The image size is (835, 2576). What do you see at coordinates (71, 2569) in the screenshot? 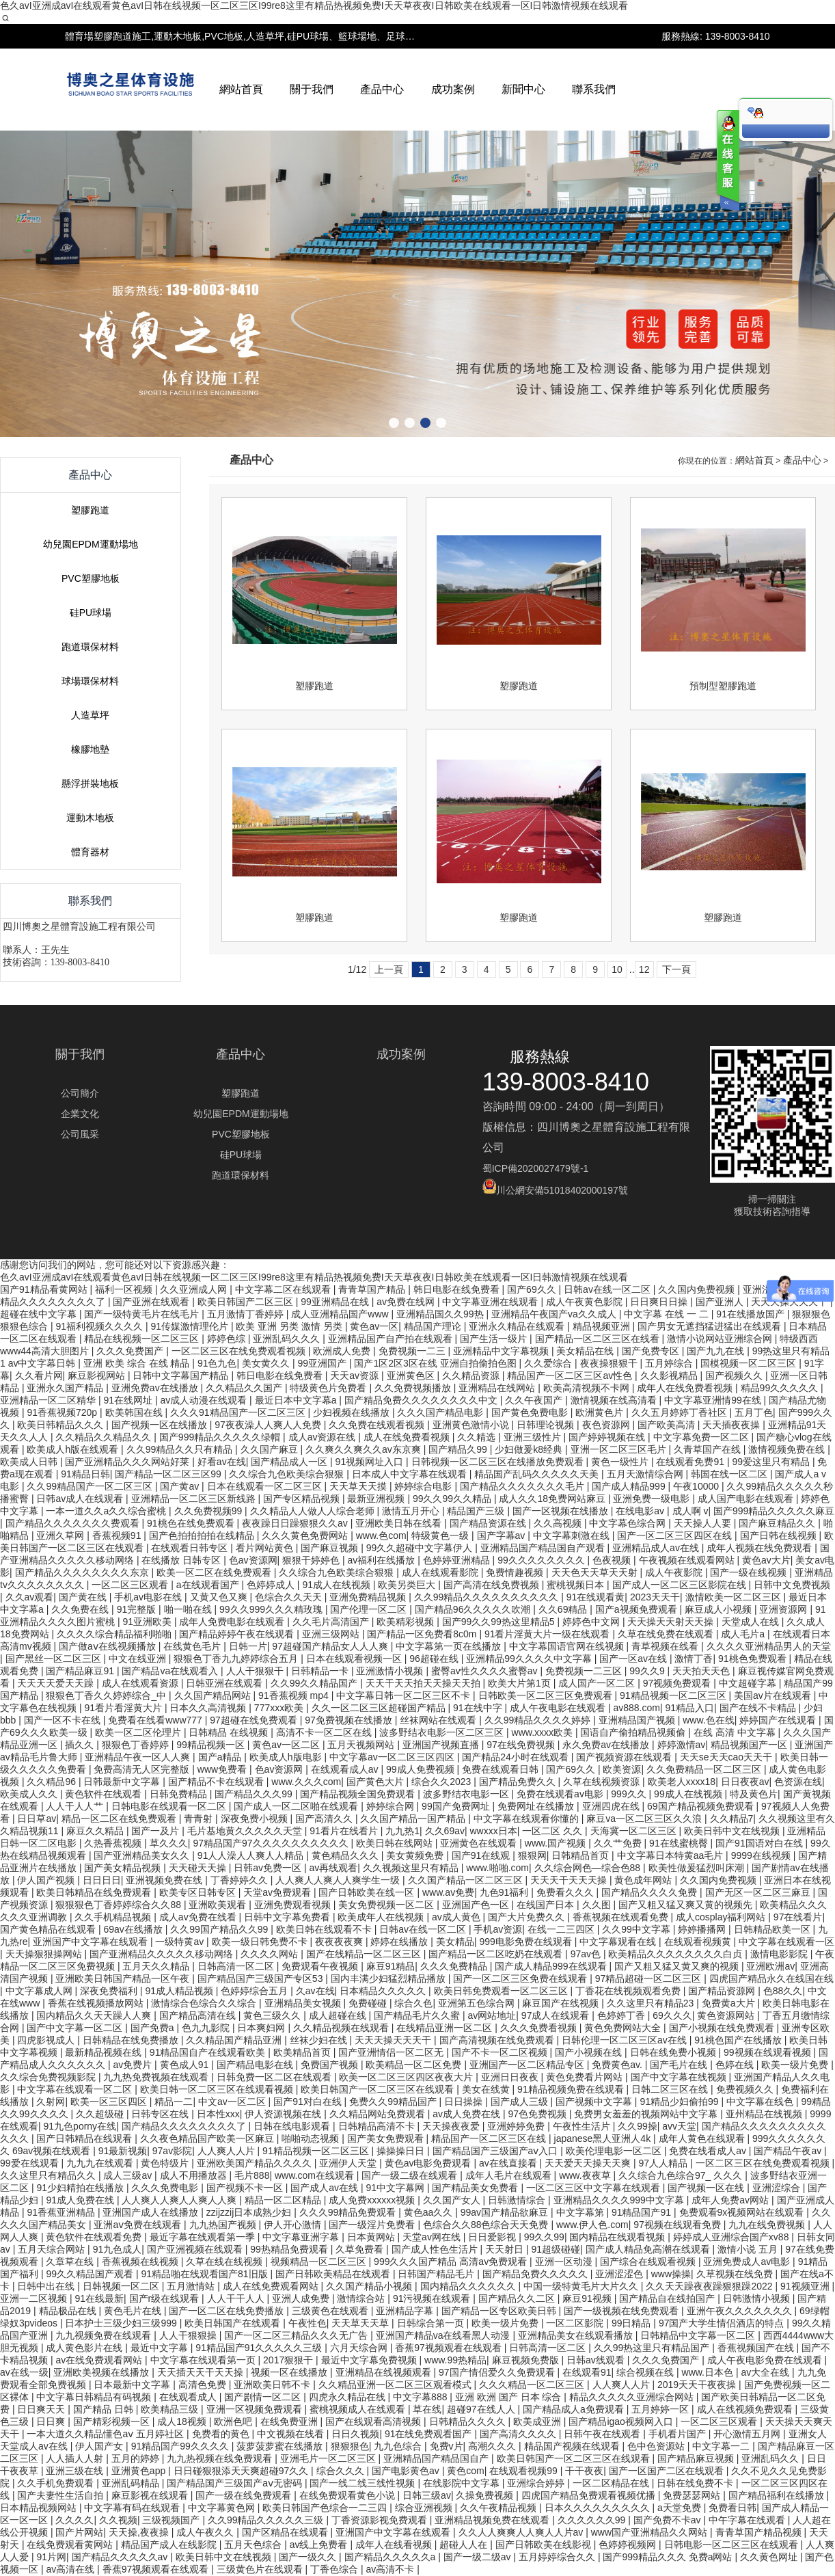
I see `av高清在线` at bounding box center [71, 2569].